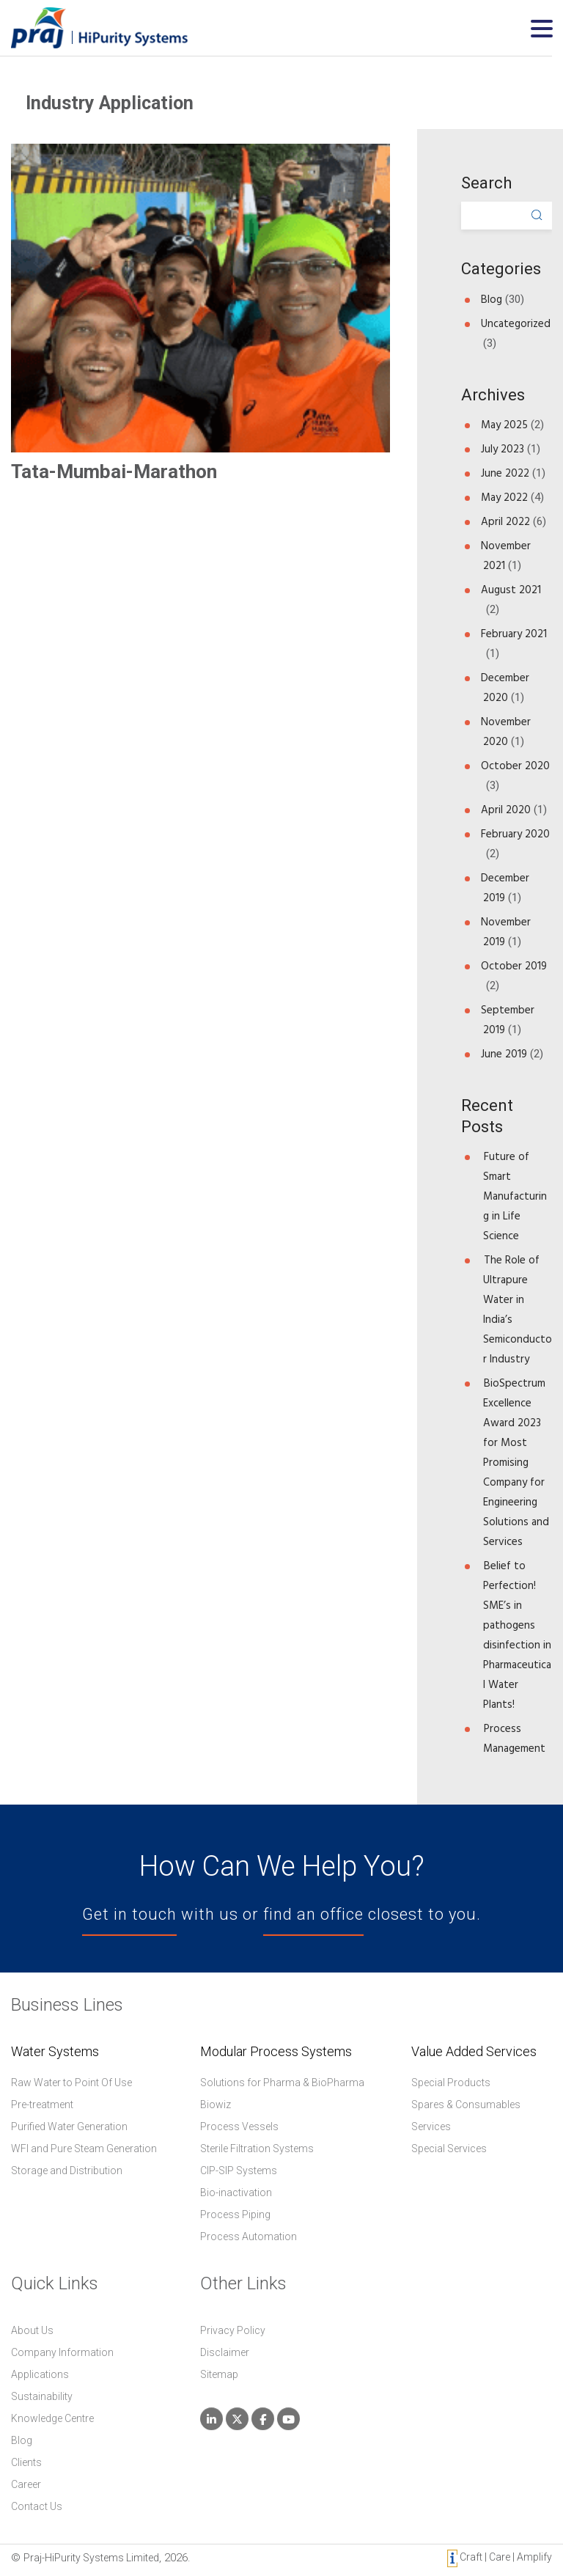 This screenshot has width=563, height=2576. What do you see at coordinates (276, 2051) in the screenshot?
I see `Modular Process Systems` at bounding box center [276, 2051].